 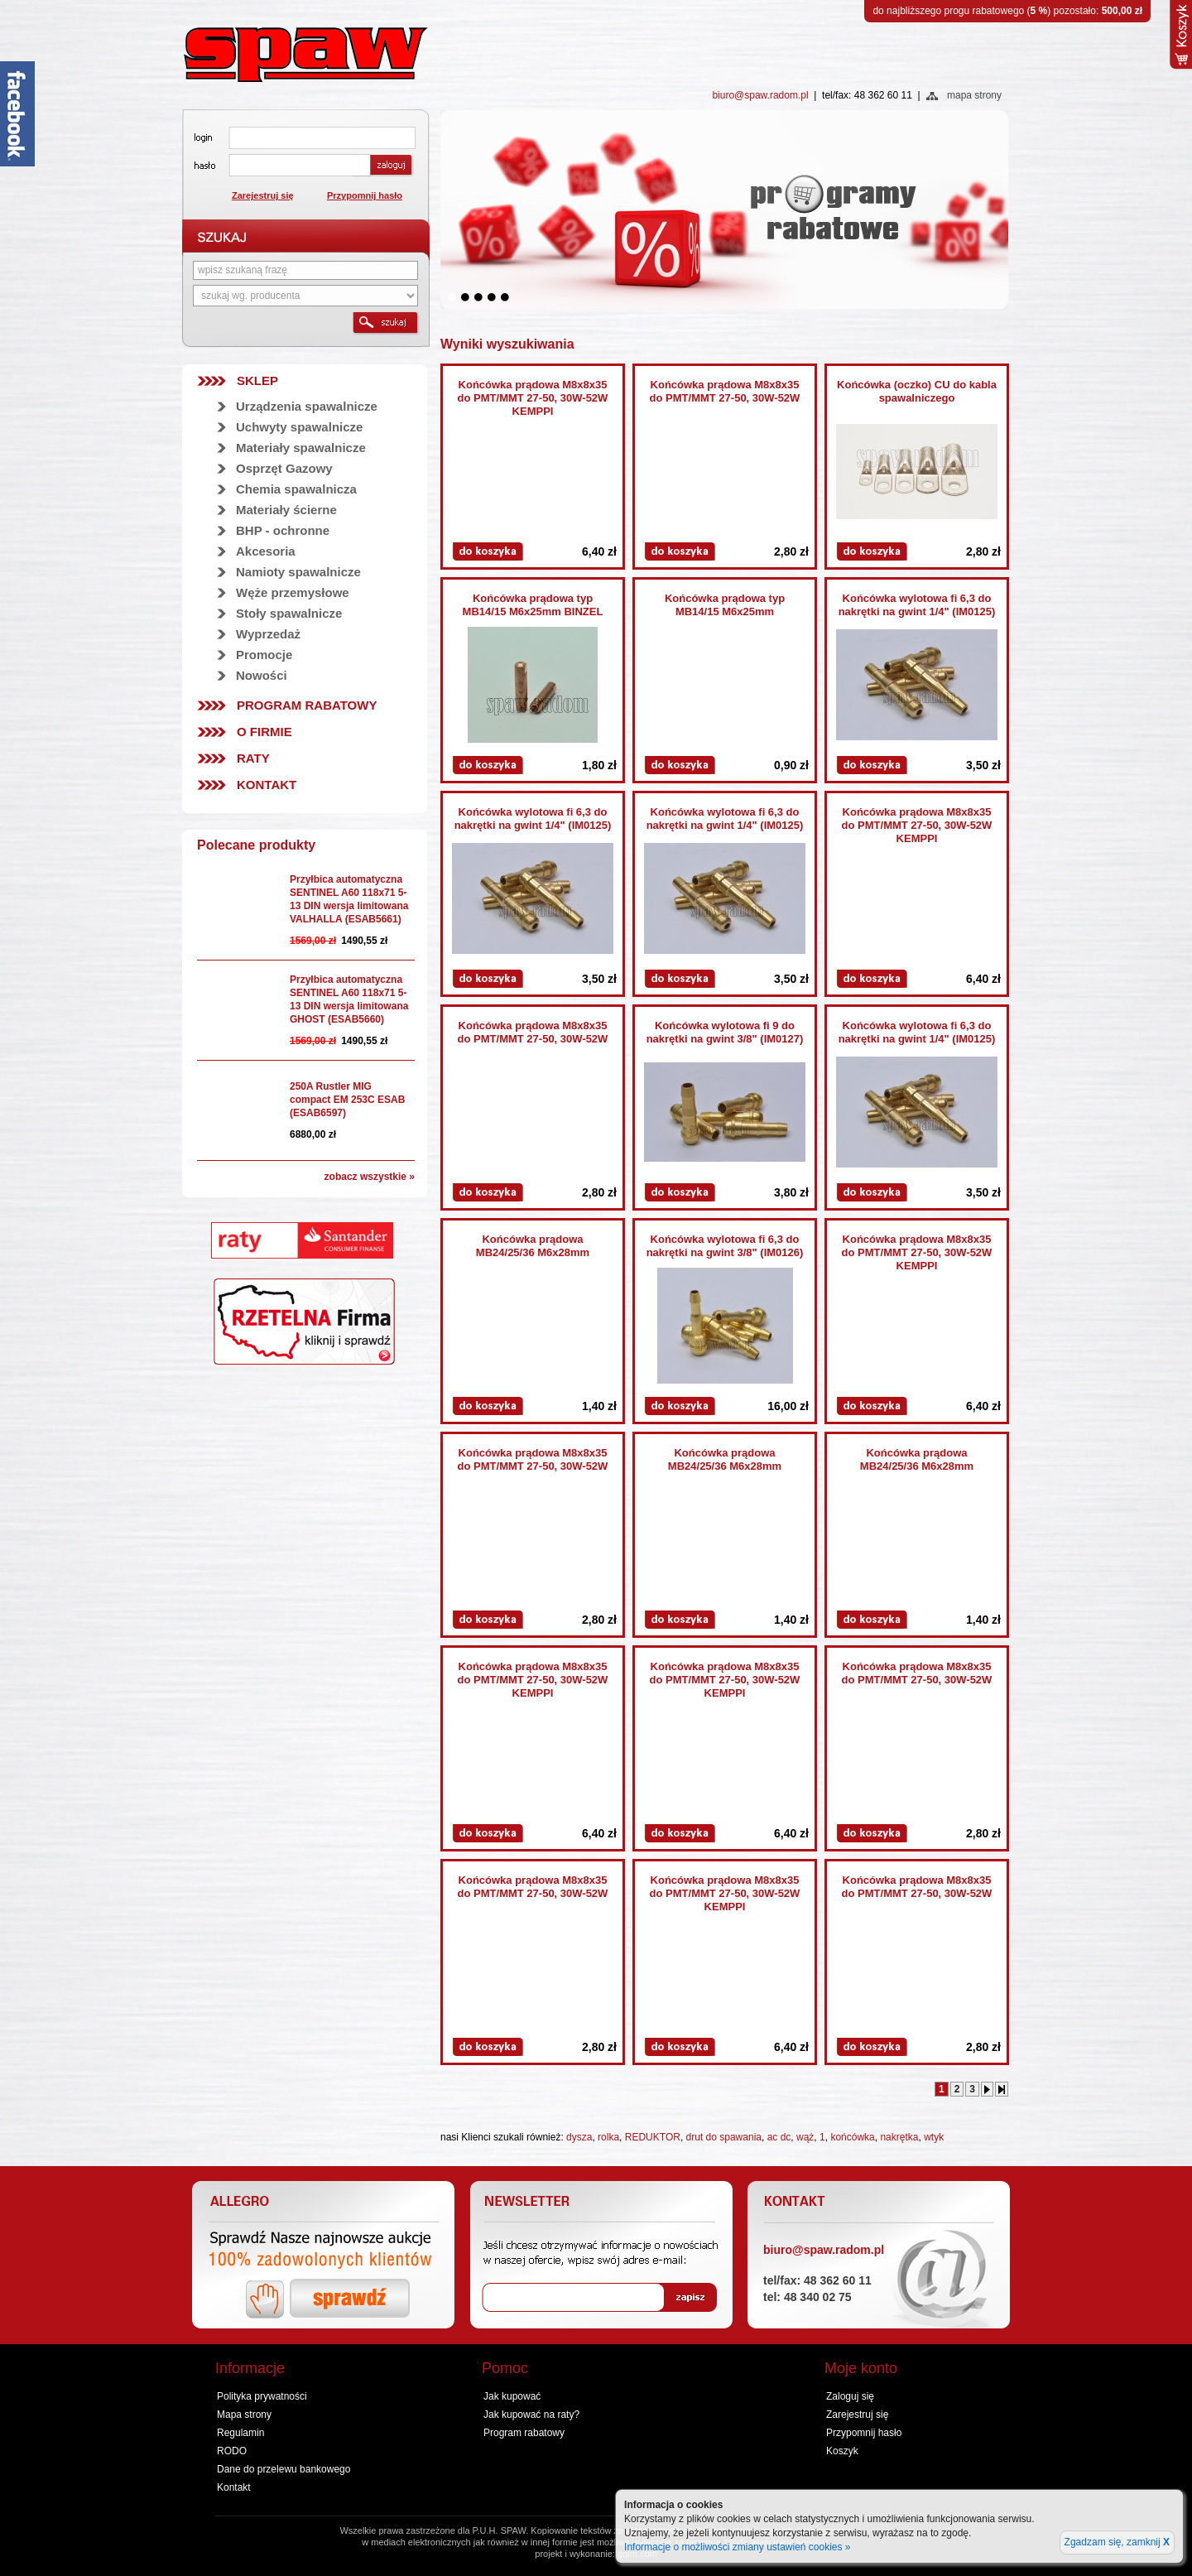 I want to click on BHP - ochronne, so click(x=282, y=530).